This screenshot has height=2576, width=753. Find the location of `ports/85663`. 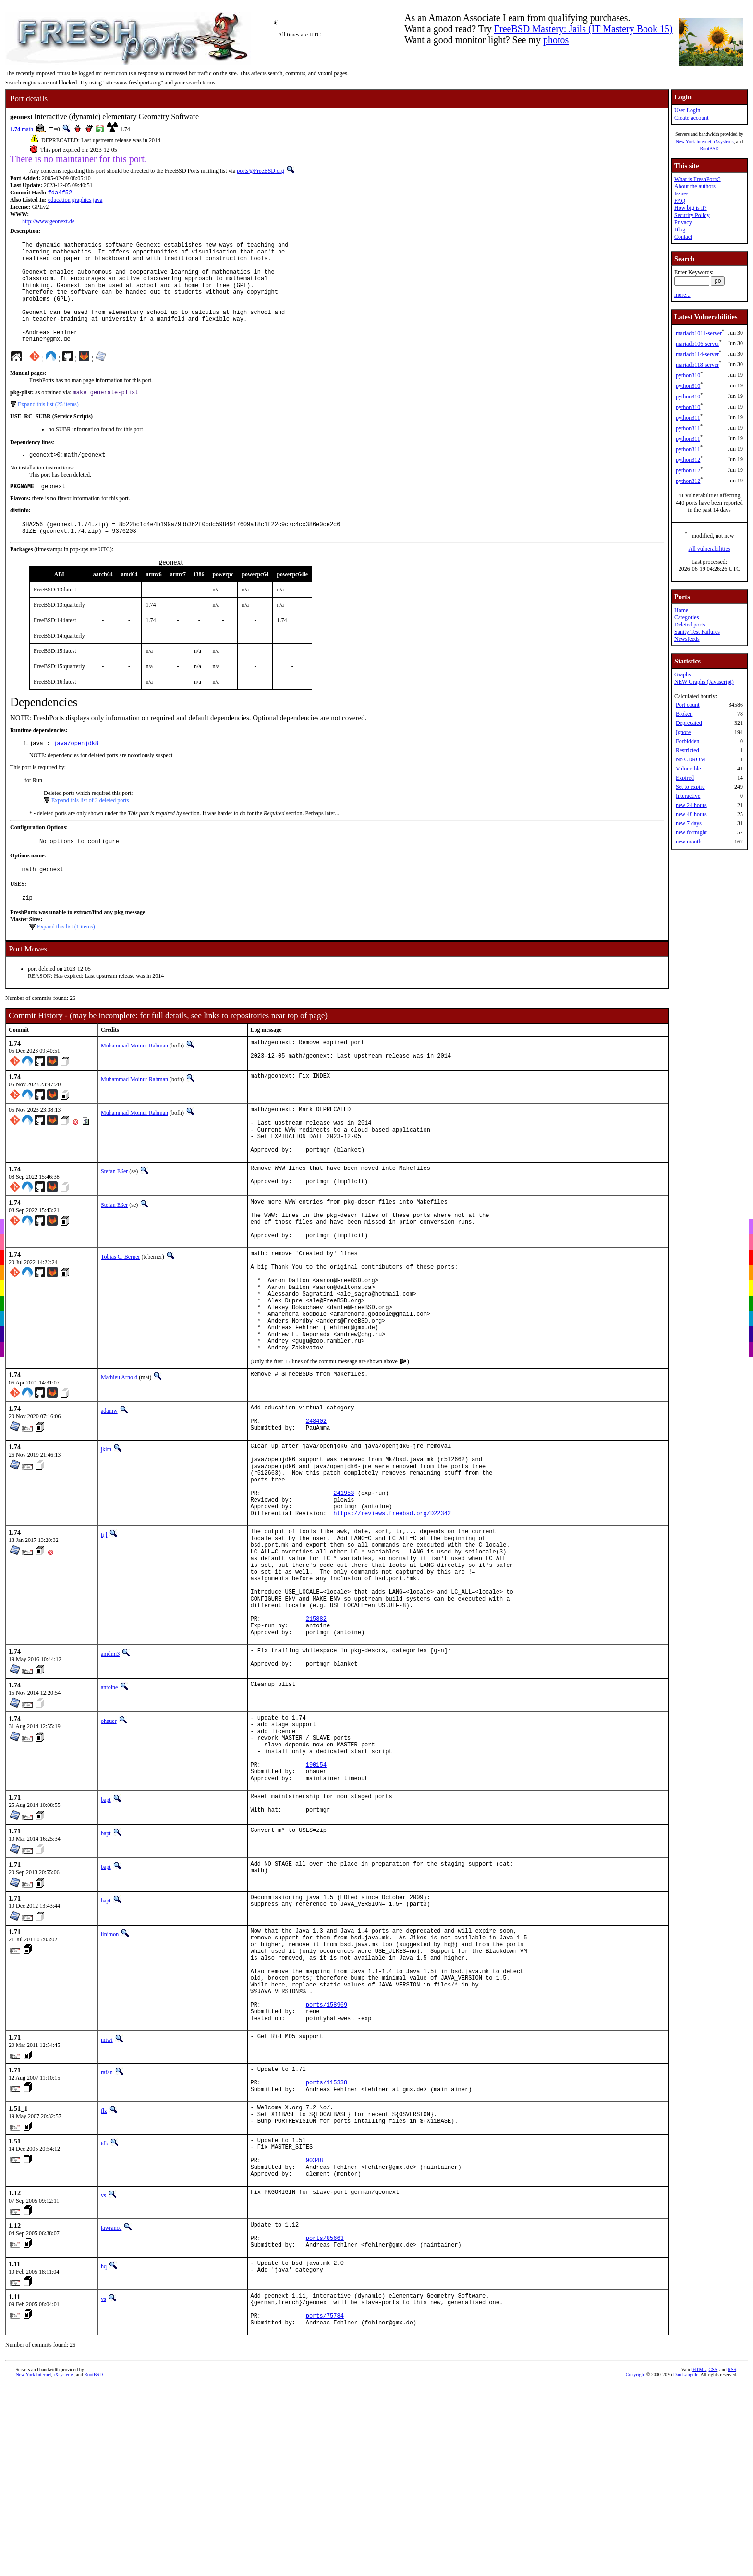

ports/85663 is located at coordinates (325, 2424).